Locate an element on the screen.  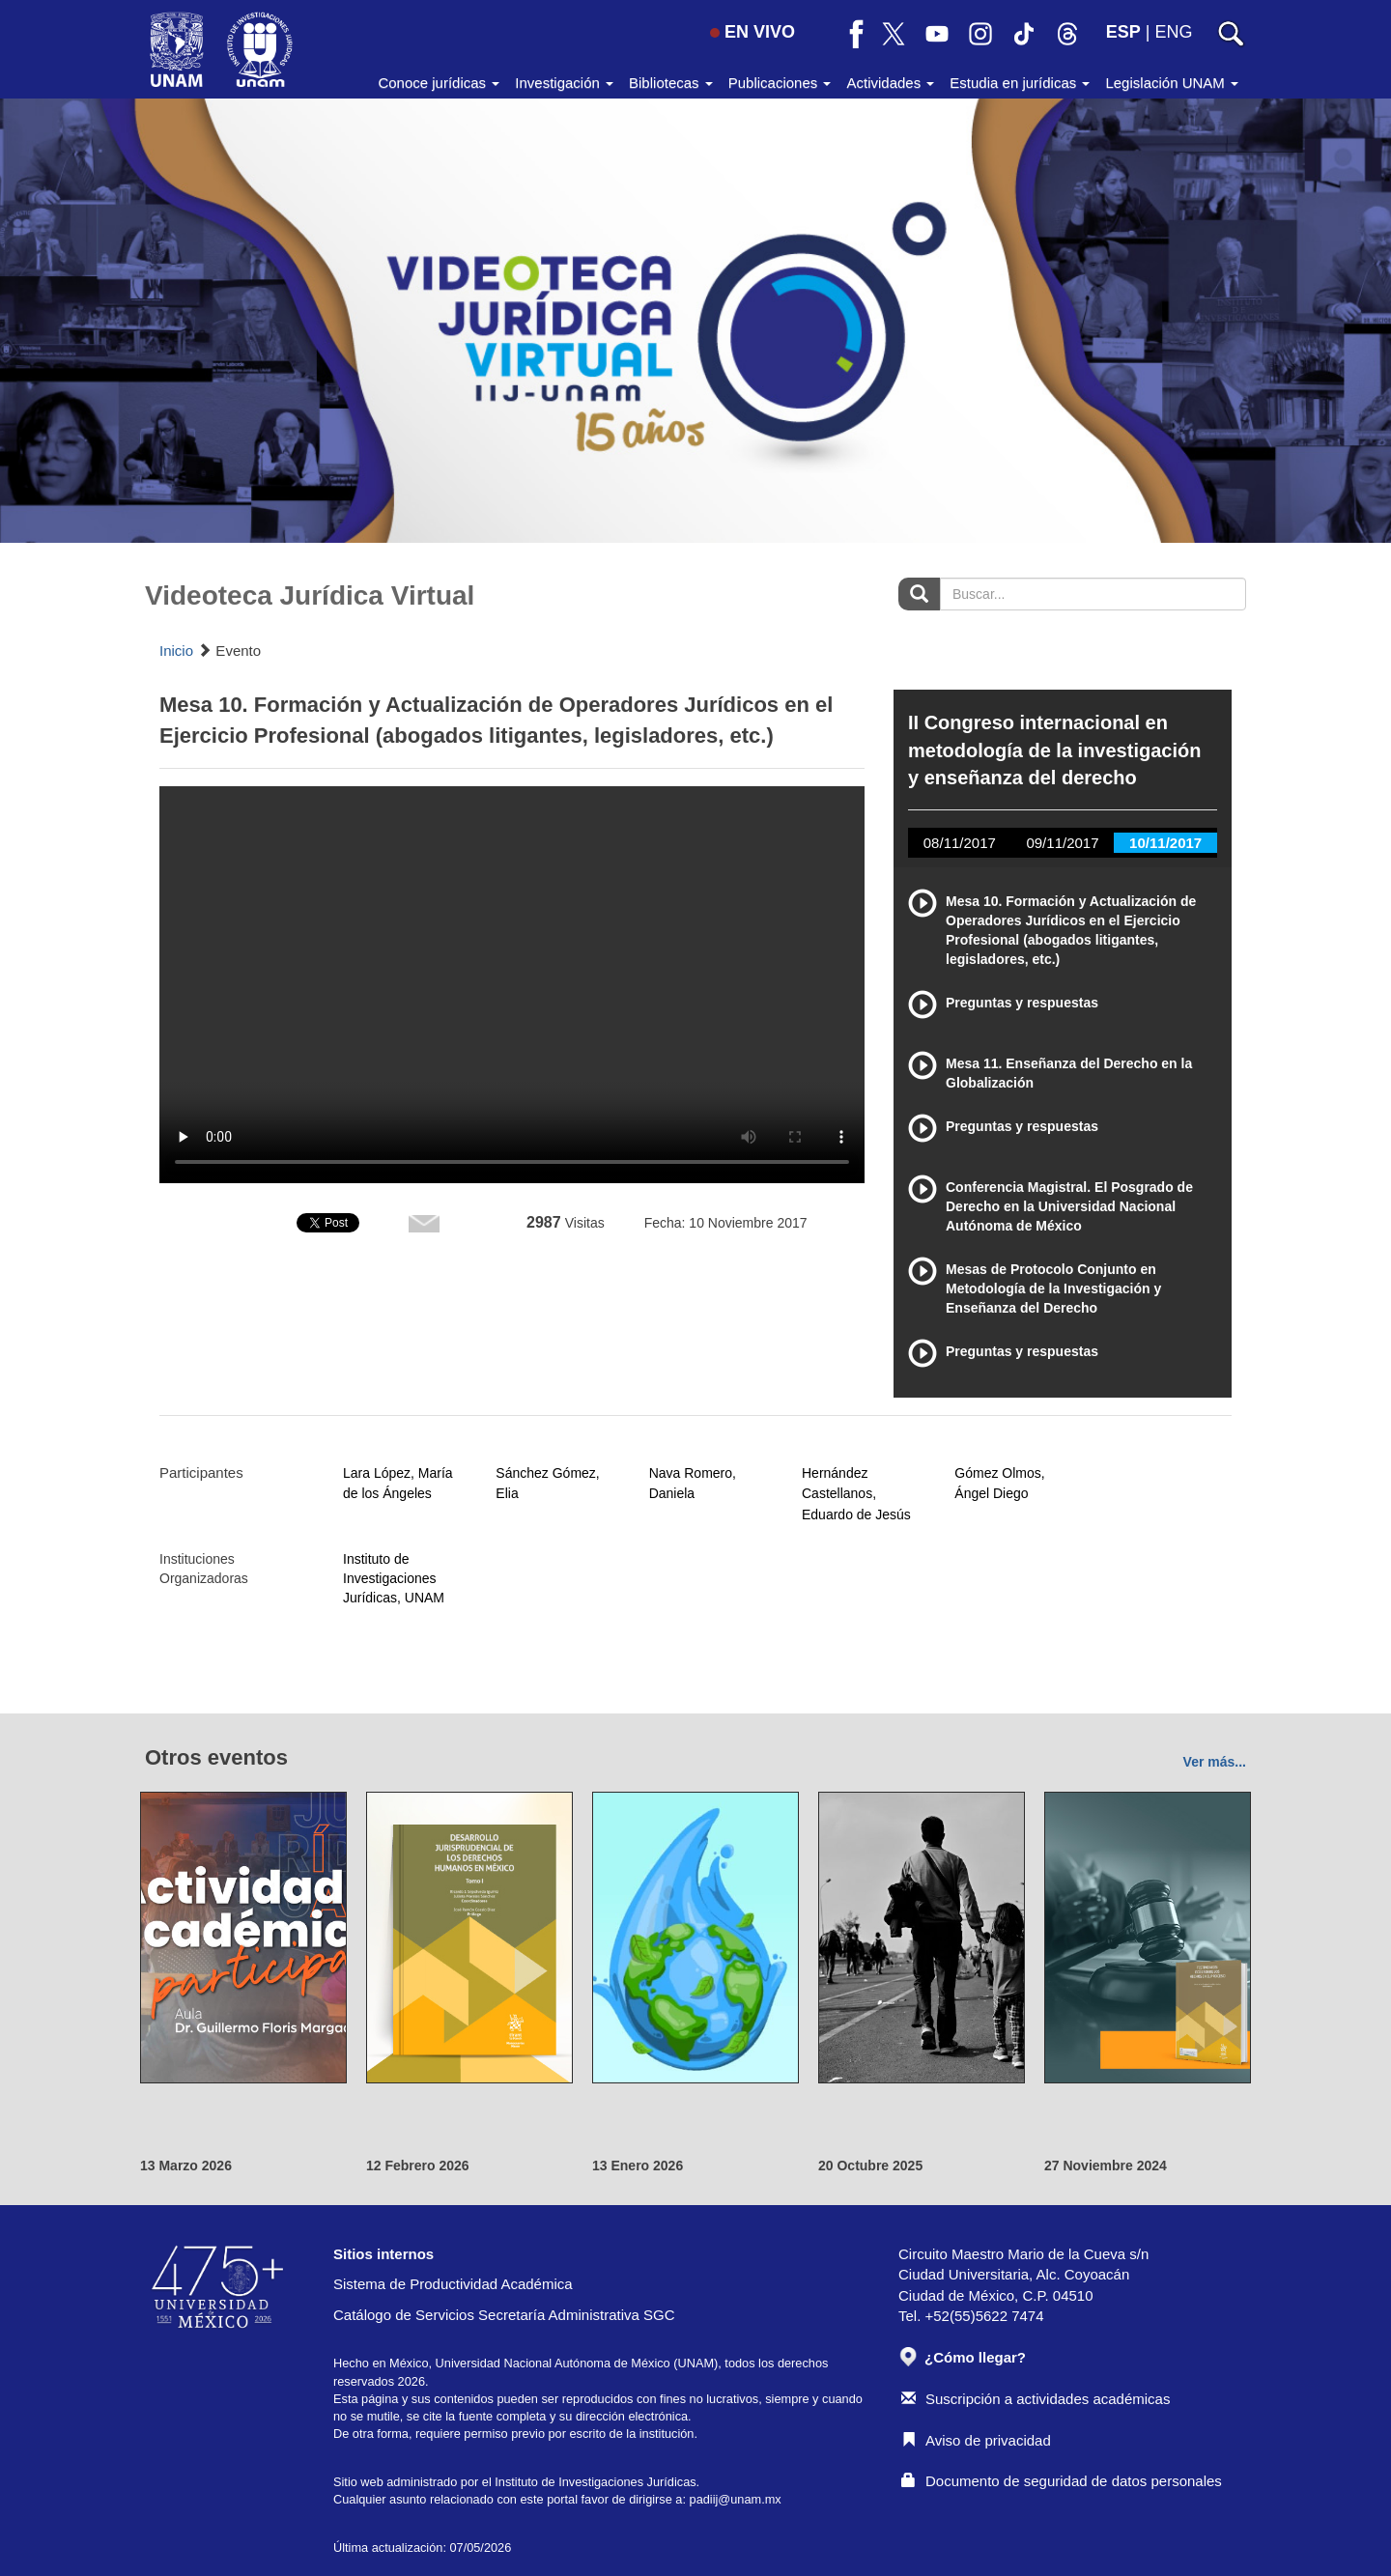
ESP is located at coordinates (1123, 32).